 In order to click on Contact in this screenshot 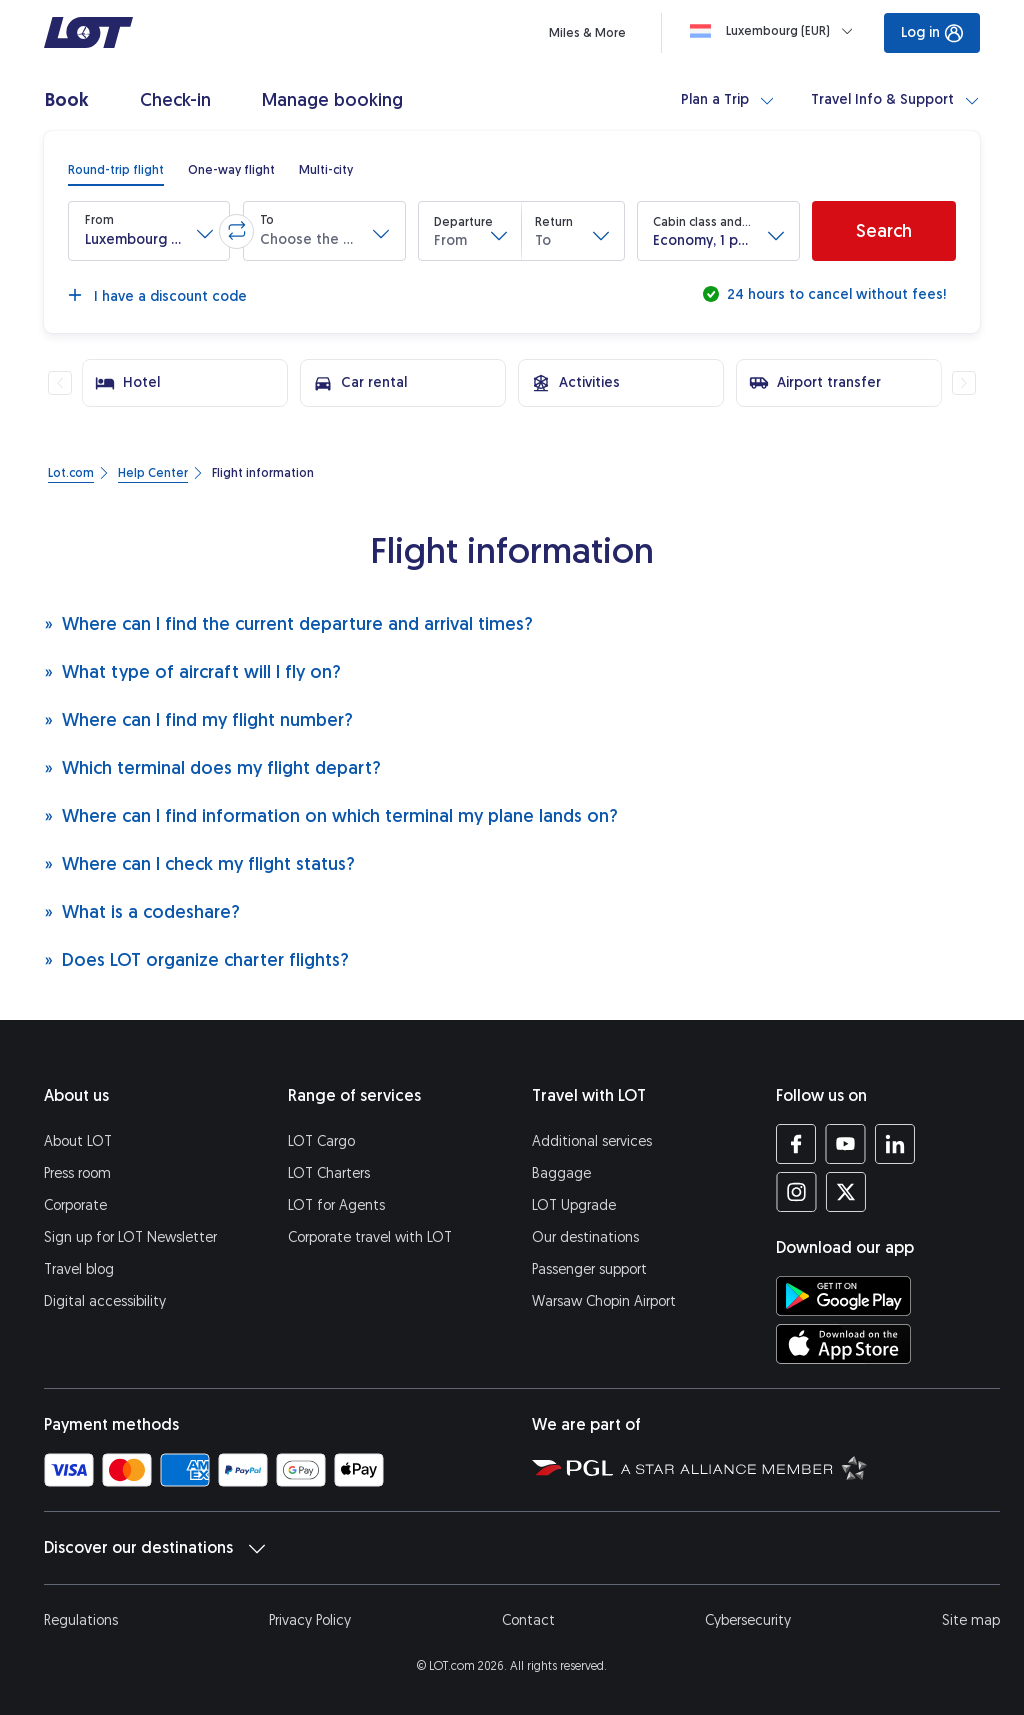, I will do `click(528, 1620)`.